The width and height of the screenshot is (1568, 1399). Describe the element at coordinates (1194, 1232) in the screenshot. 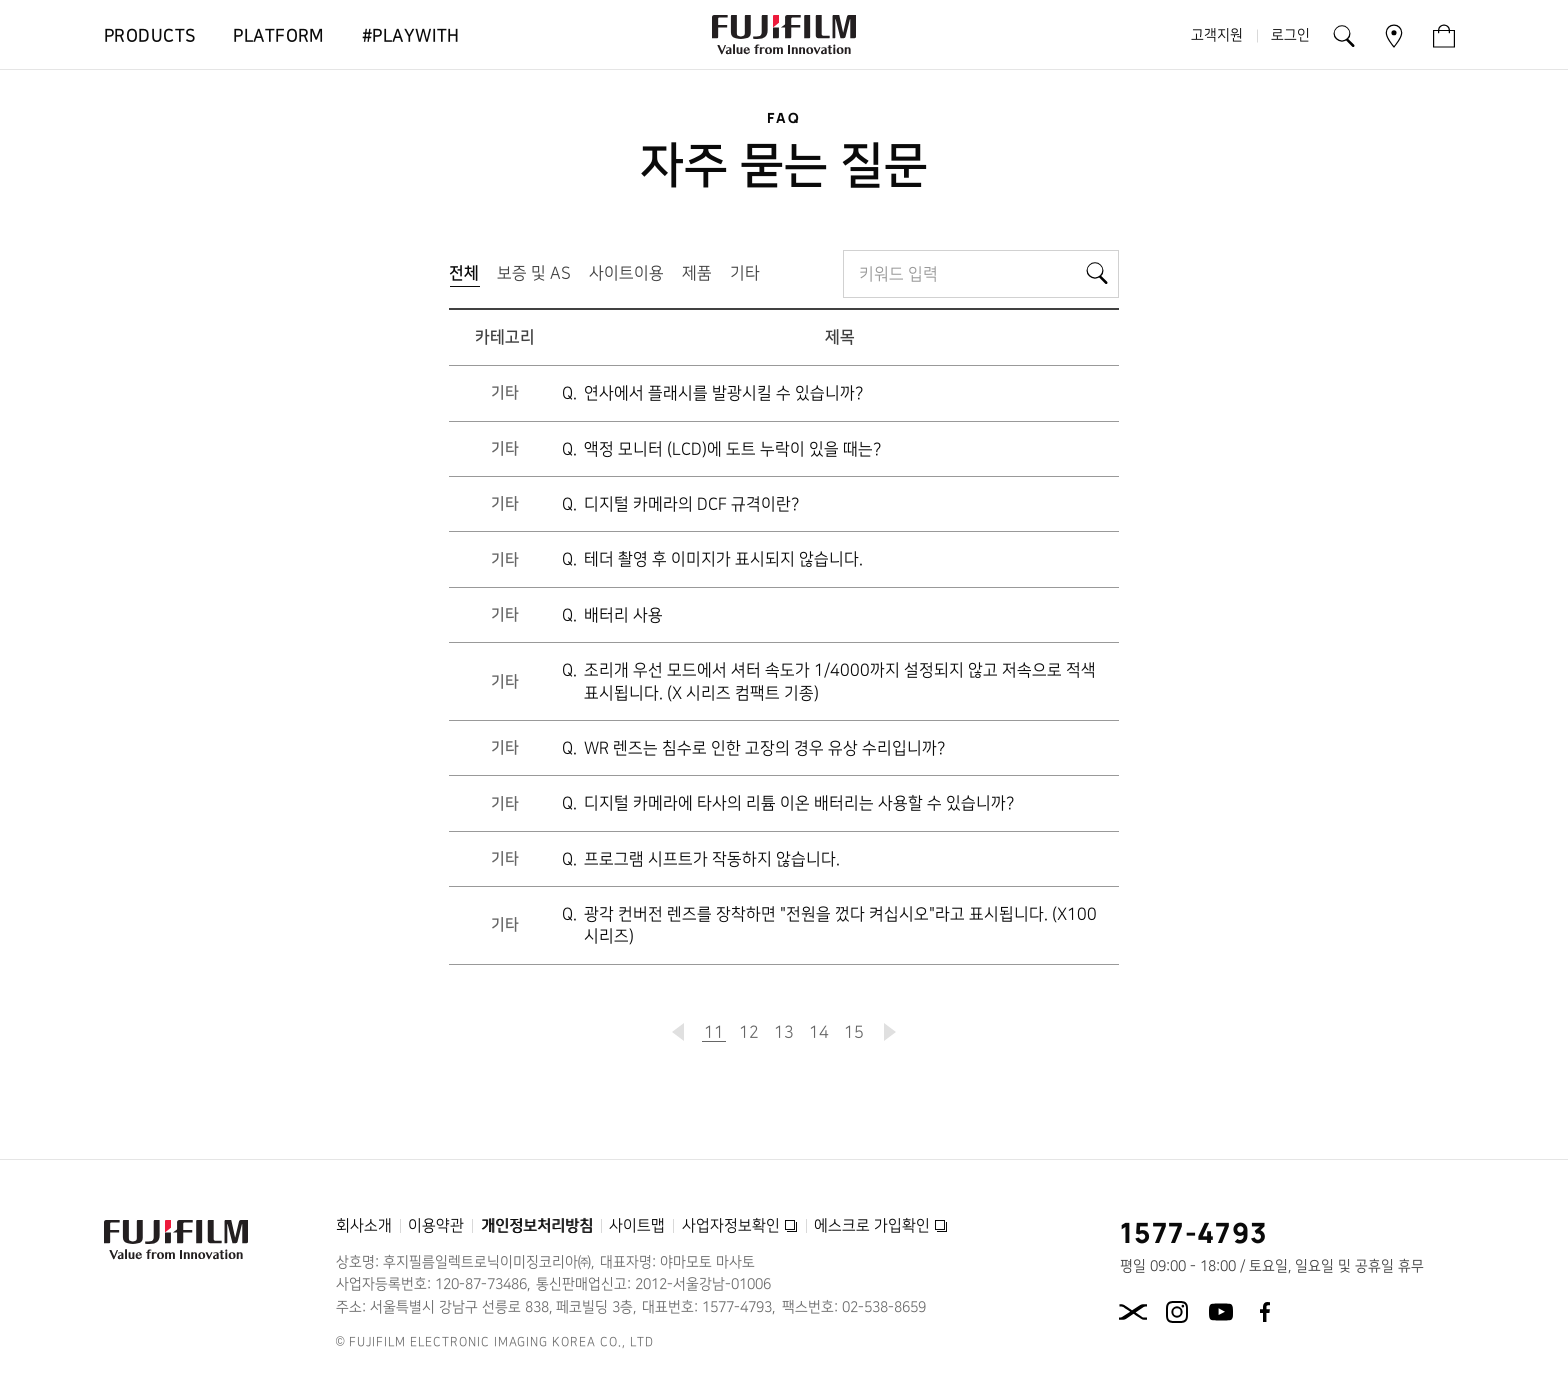

I see `1577-4793` at that location.